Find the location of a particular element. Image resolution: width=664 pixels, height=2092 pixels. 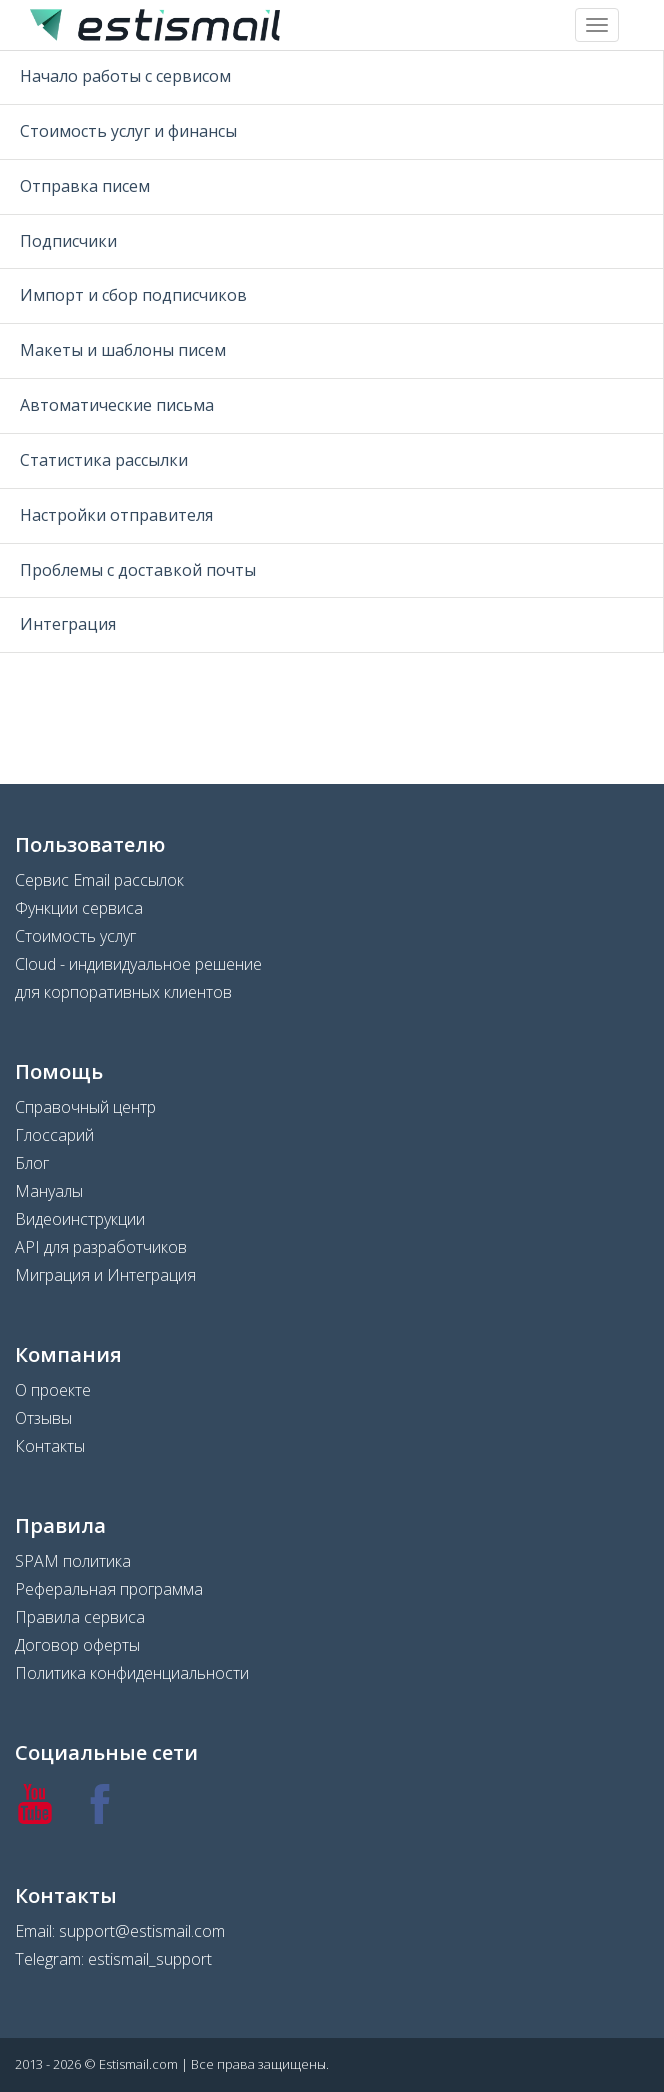

Отправка писем is located at coordinates (85, 186).